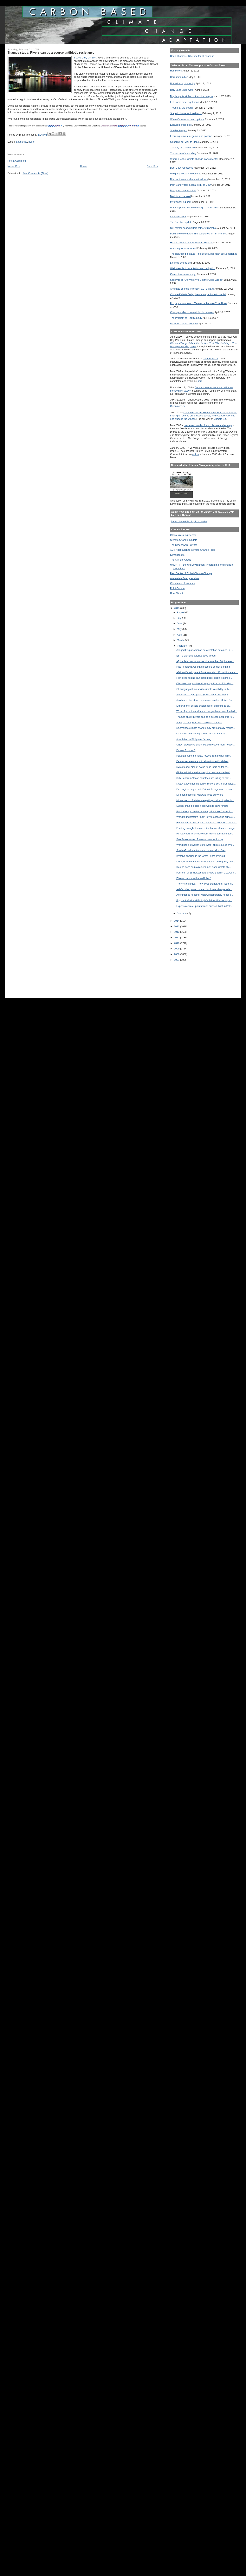 This screenshot has height=2576, width=246. What do you see at coordinates (206, 828) in the screenshot?
I see `Funding drought threatens Zimbabwe climate change ...` at bounding box center [206, 828].